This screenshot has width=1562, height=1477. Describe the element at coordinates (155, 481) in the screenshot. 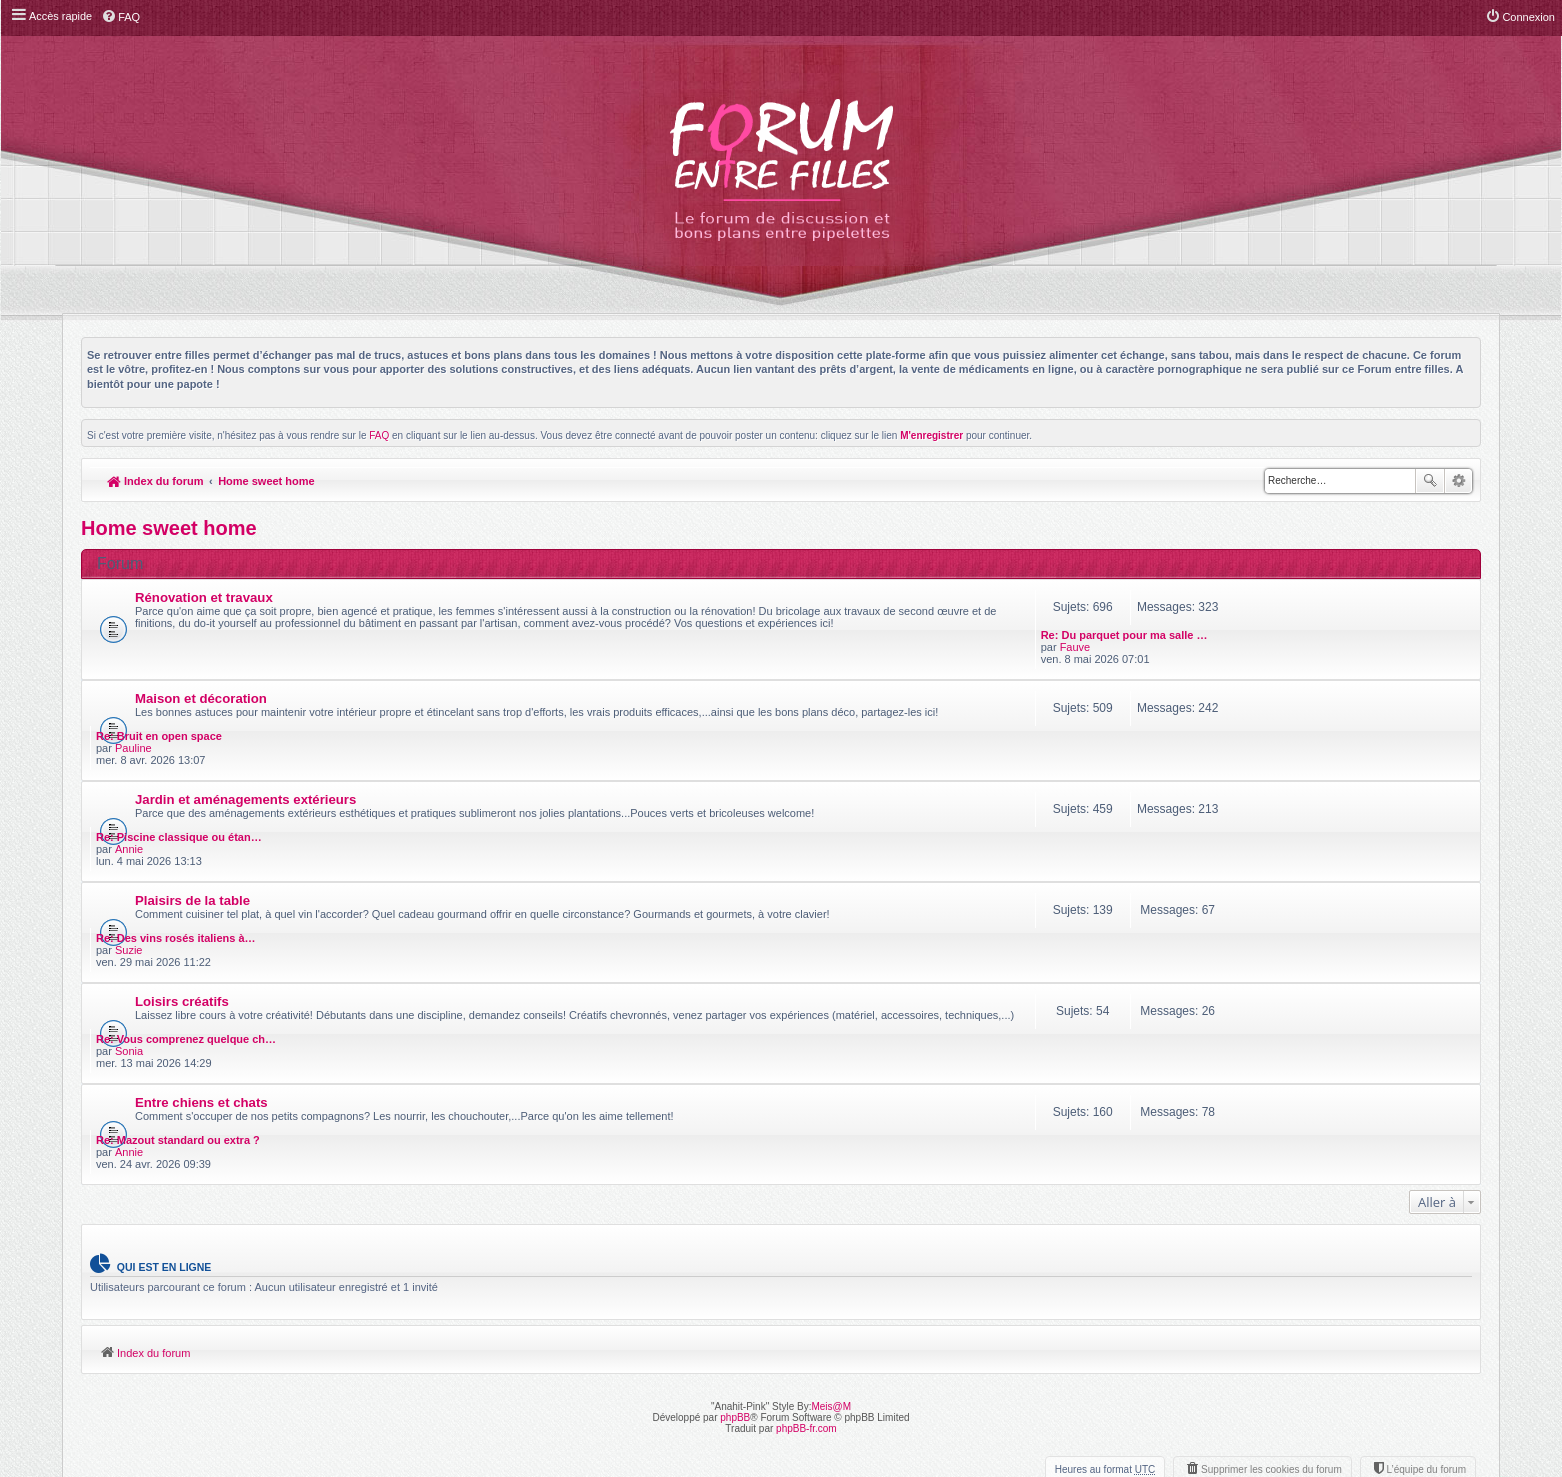

I see `Index du forum` at that location.